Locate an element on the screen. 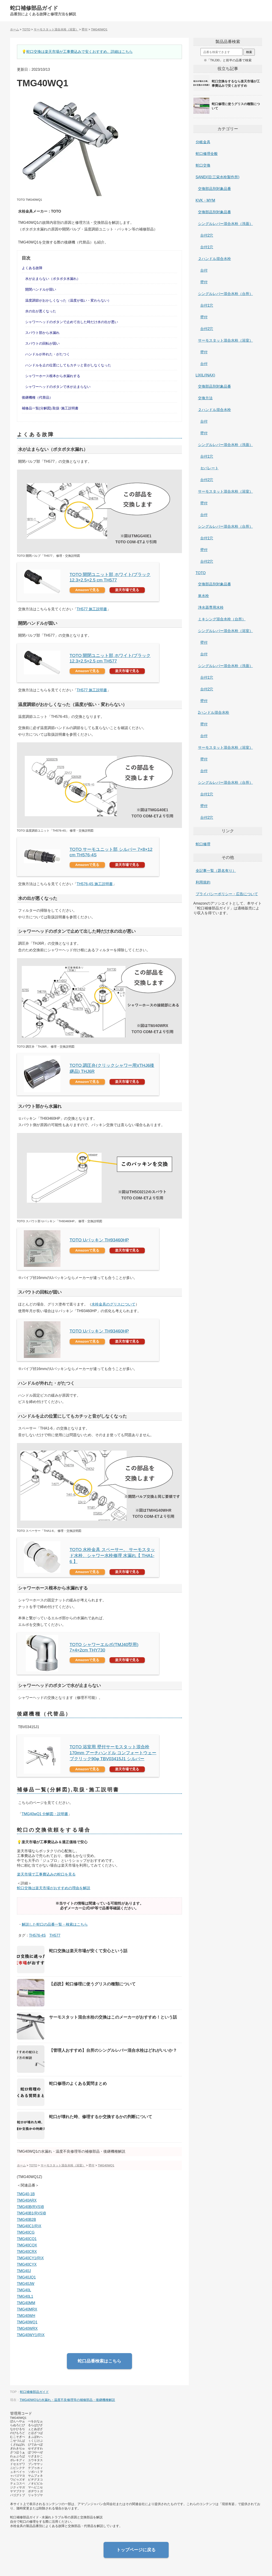 The height and width of the screenshot is (2576, 272). TMG40JW is located at coordinates (25, 2284).